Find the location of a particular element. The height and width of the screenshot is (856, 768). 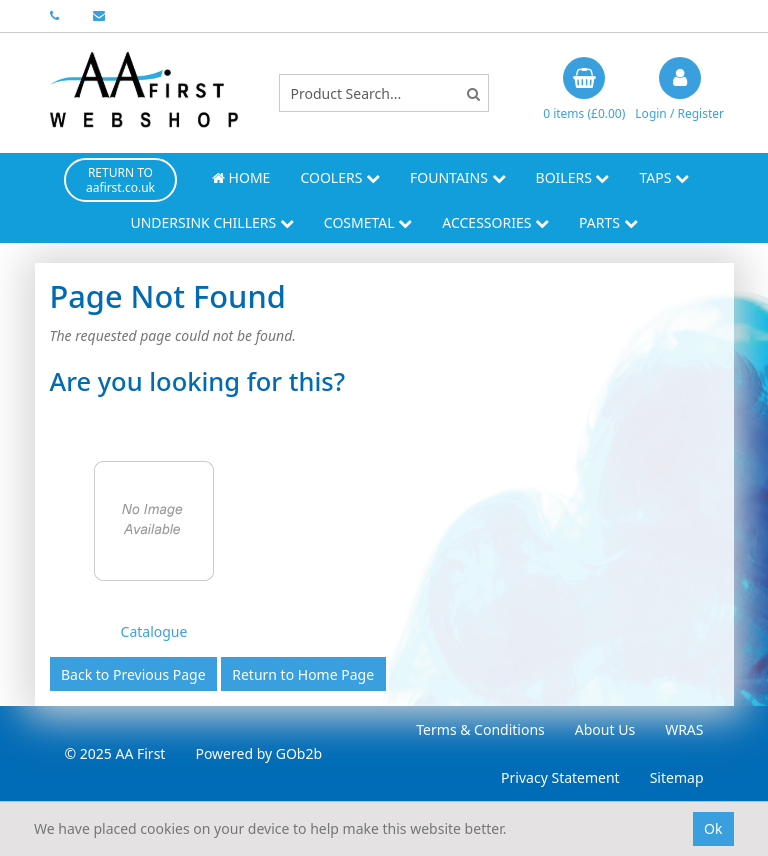

Home is located at coordinates (241, 177).